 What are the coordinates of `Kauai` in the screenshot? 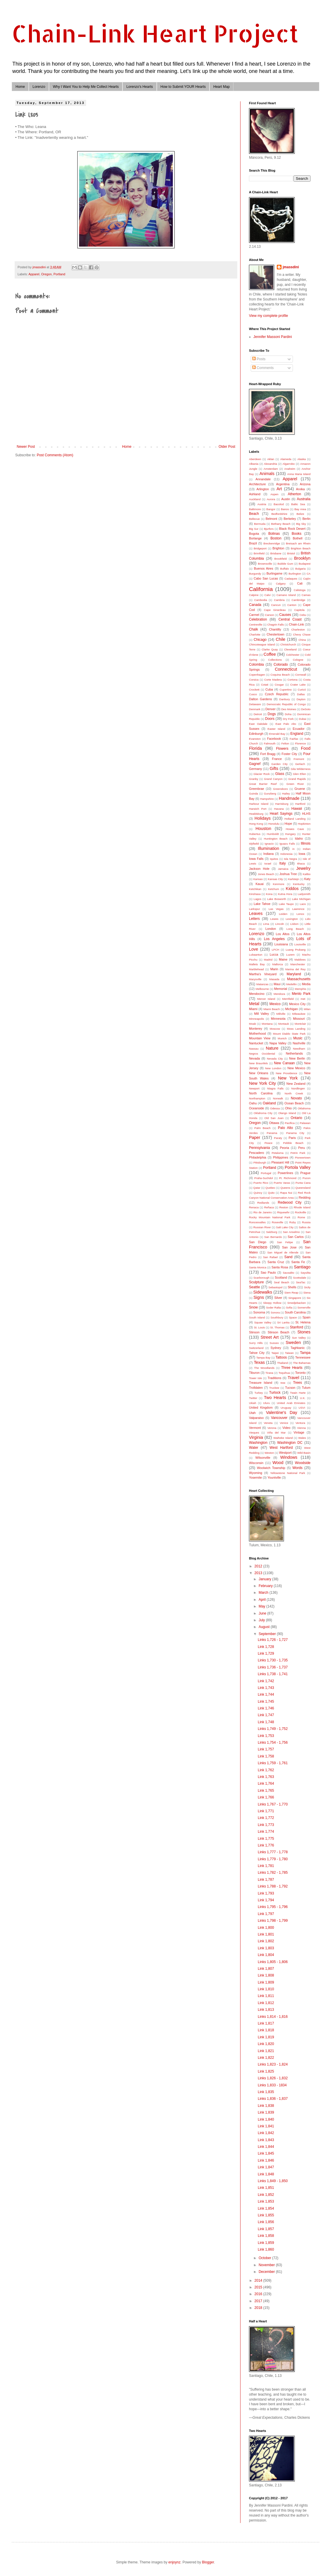 It's located at (259, 884).